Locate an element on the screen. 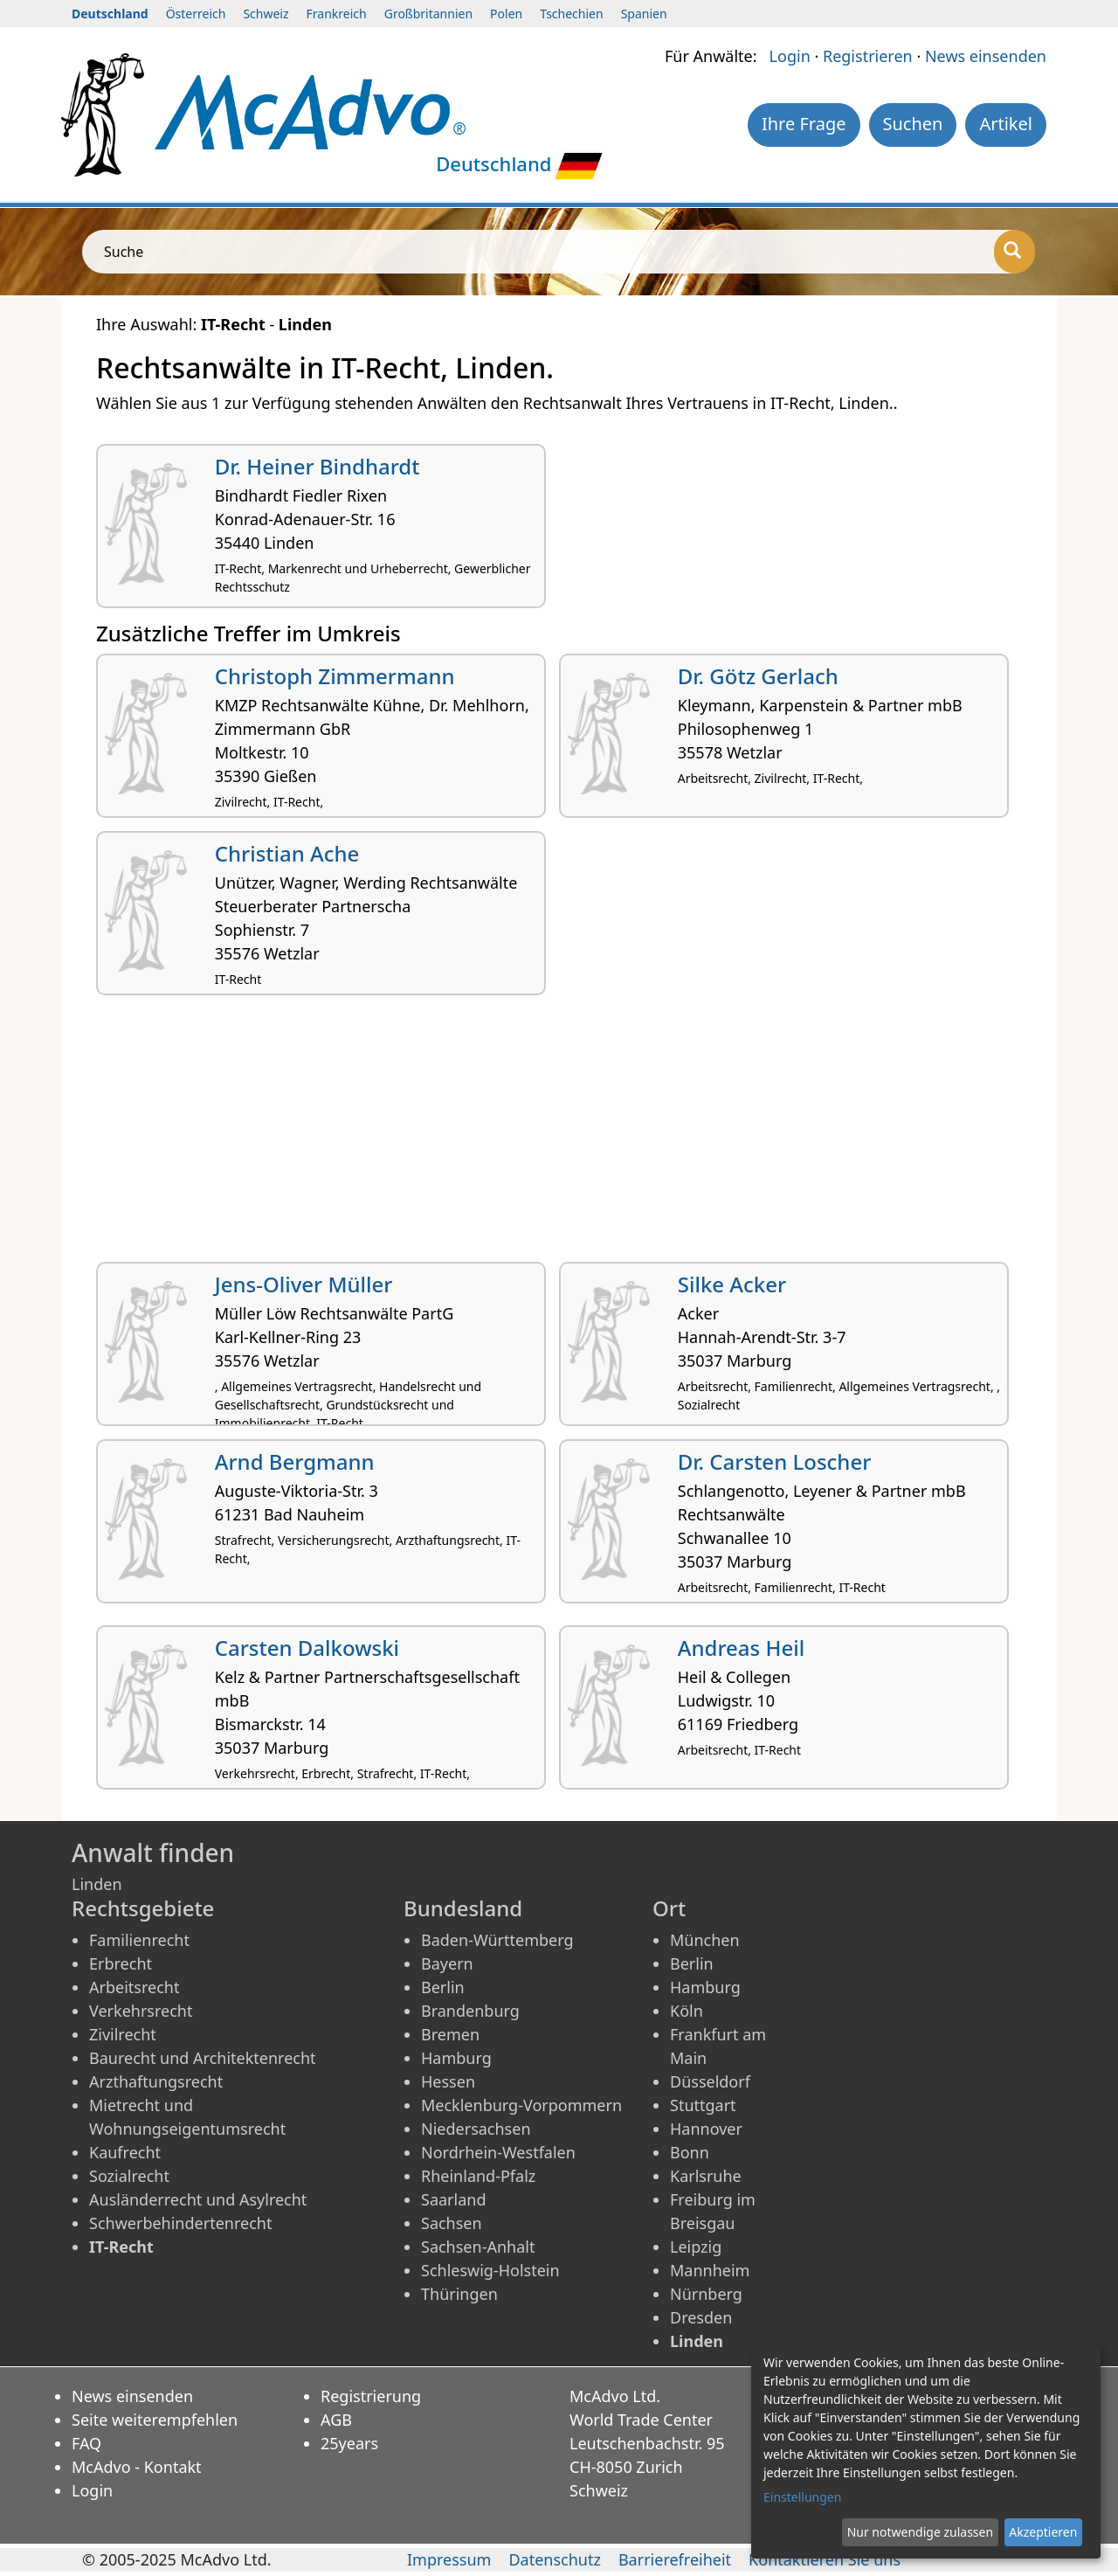 The height and width of the screenshot is (2576, 1118). Köln is located at coordinates (686, 2010).